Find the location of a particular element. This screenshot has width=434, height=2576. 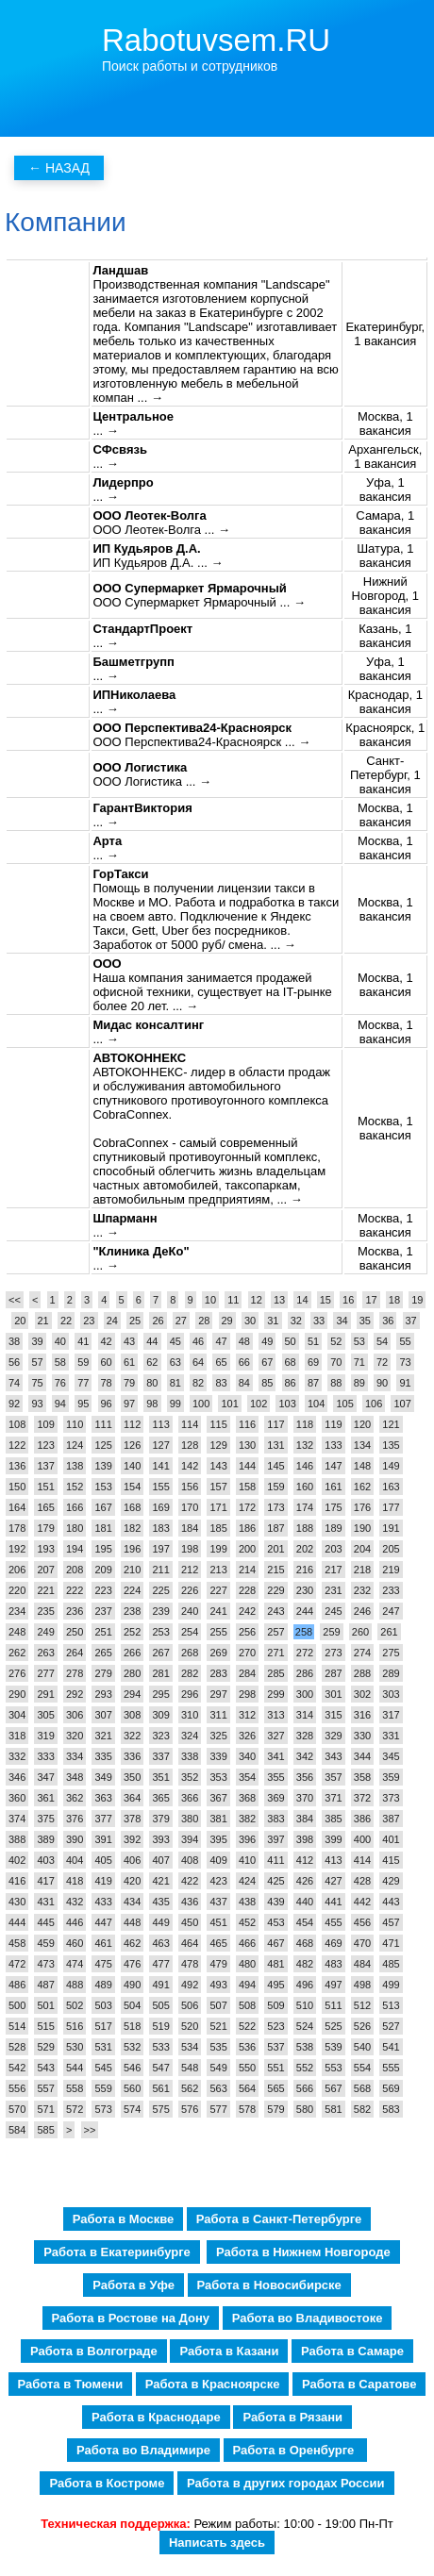

109 is located at coordinates (45, 1424).